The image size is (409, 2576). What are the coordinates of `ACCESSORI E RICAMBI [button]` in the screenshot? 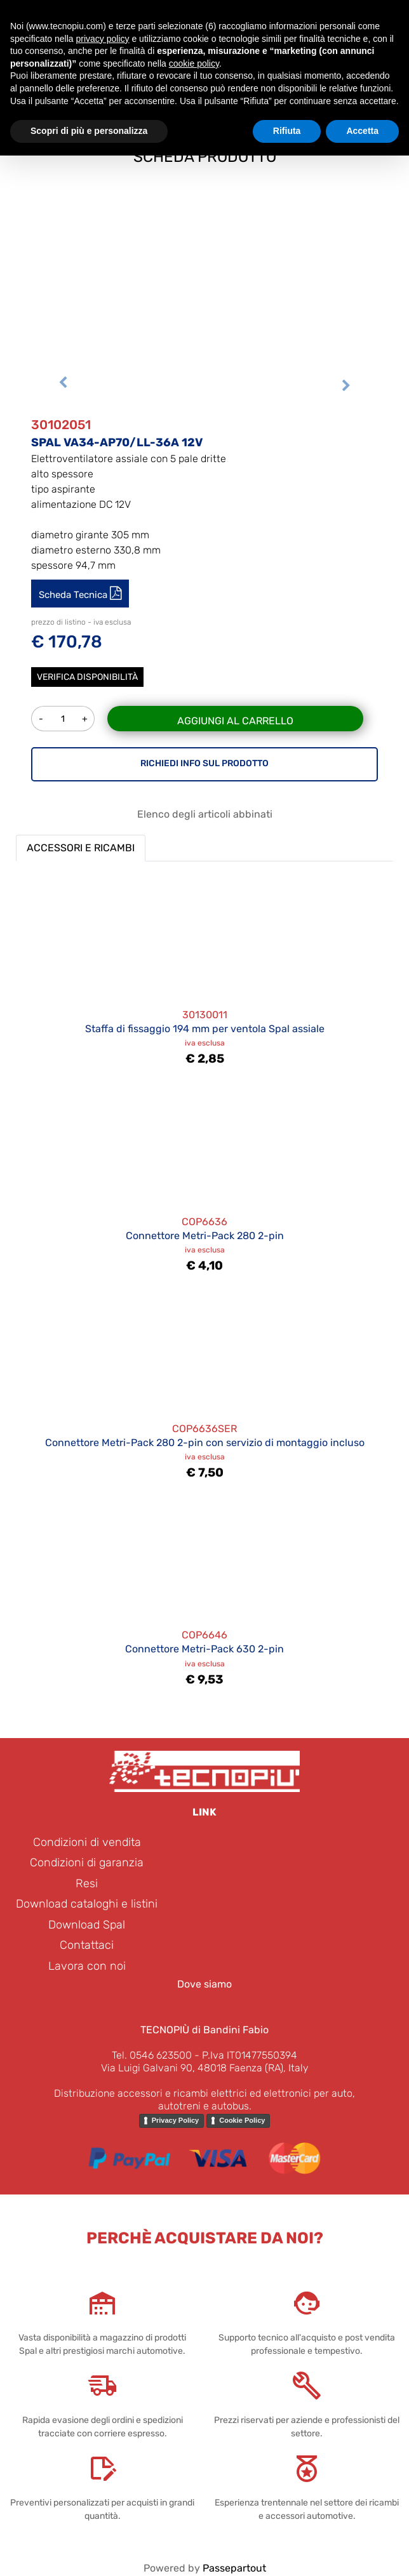 It's located at (81, 848).